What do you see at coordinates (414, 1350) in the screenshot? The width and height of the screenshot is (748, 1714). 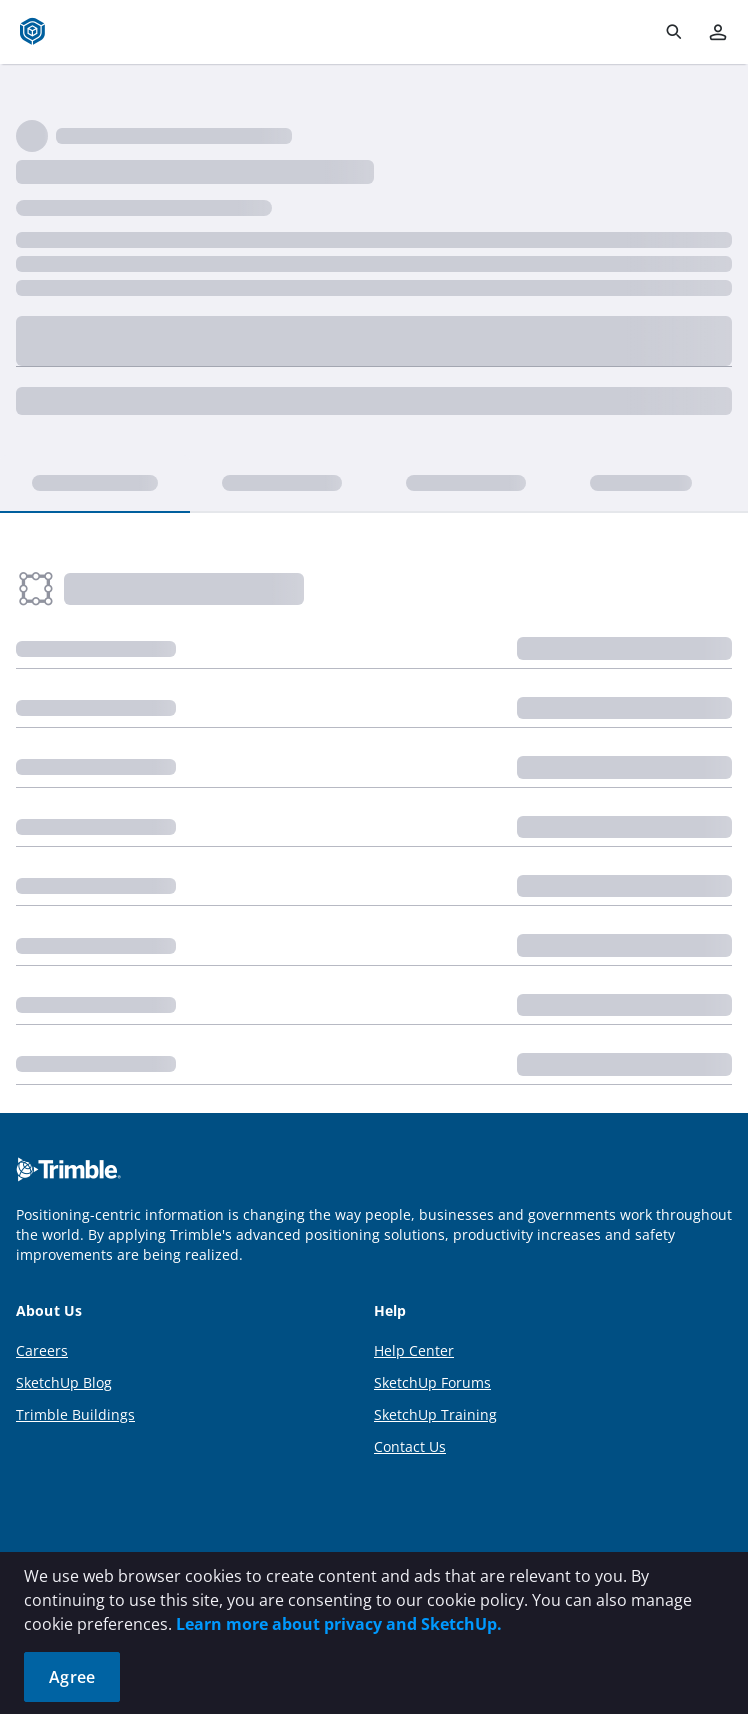 I see `Help Center` at bounding box center [414, 1350].